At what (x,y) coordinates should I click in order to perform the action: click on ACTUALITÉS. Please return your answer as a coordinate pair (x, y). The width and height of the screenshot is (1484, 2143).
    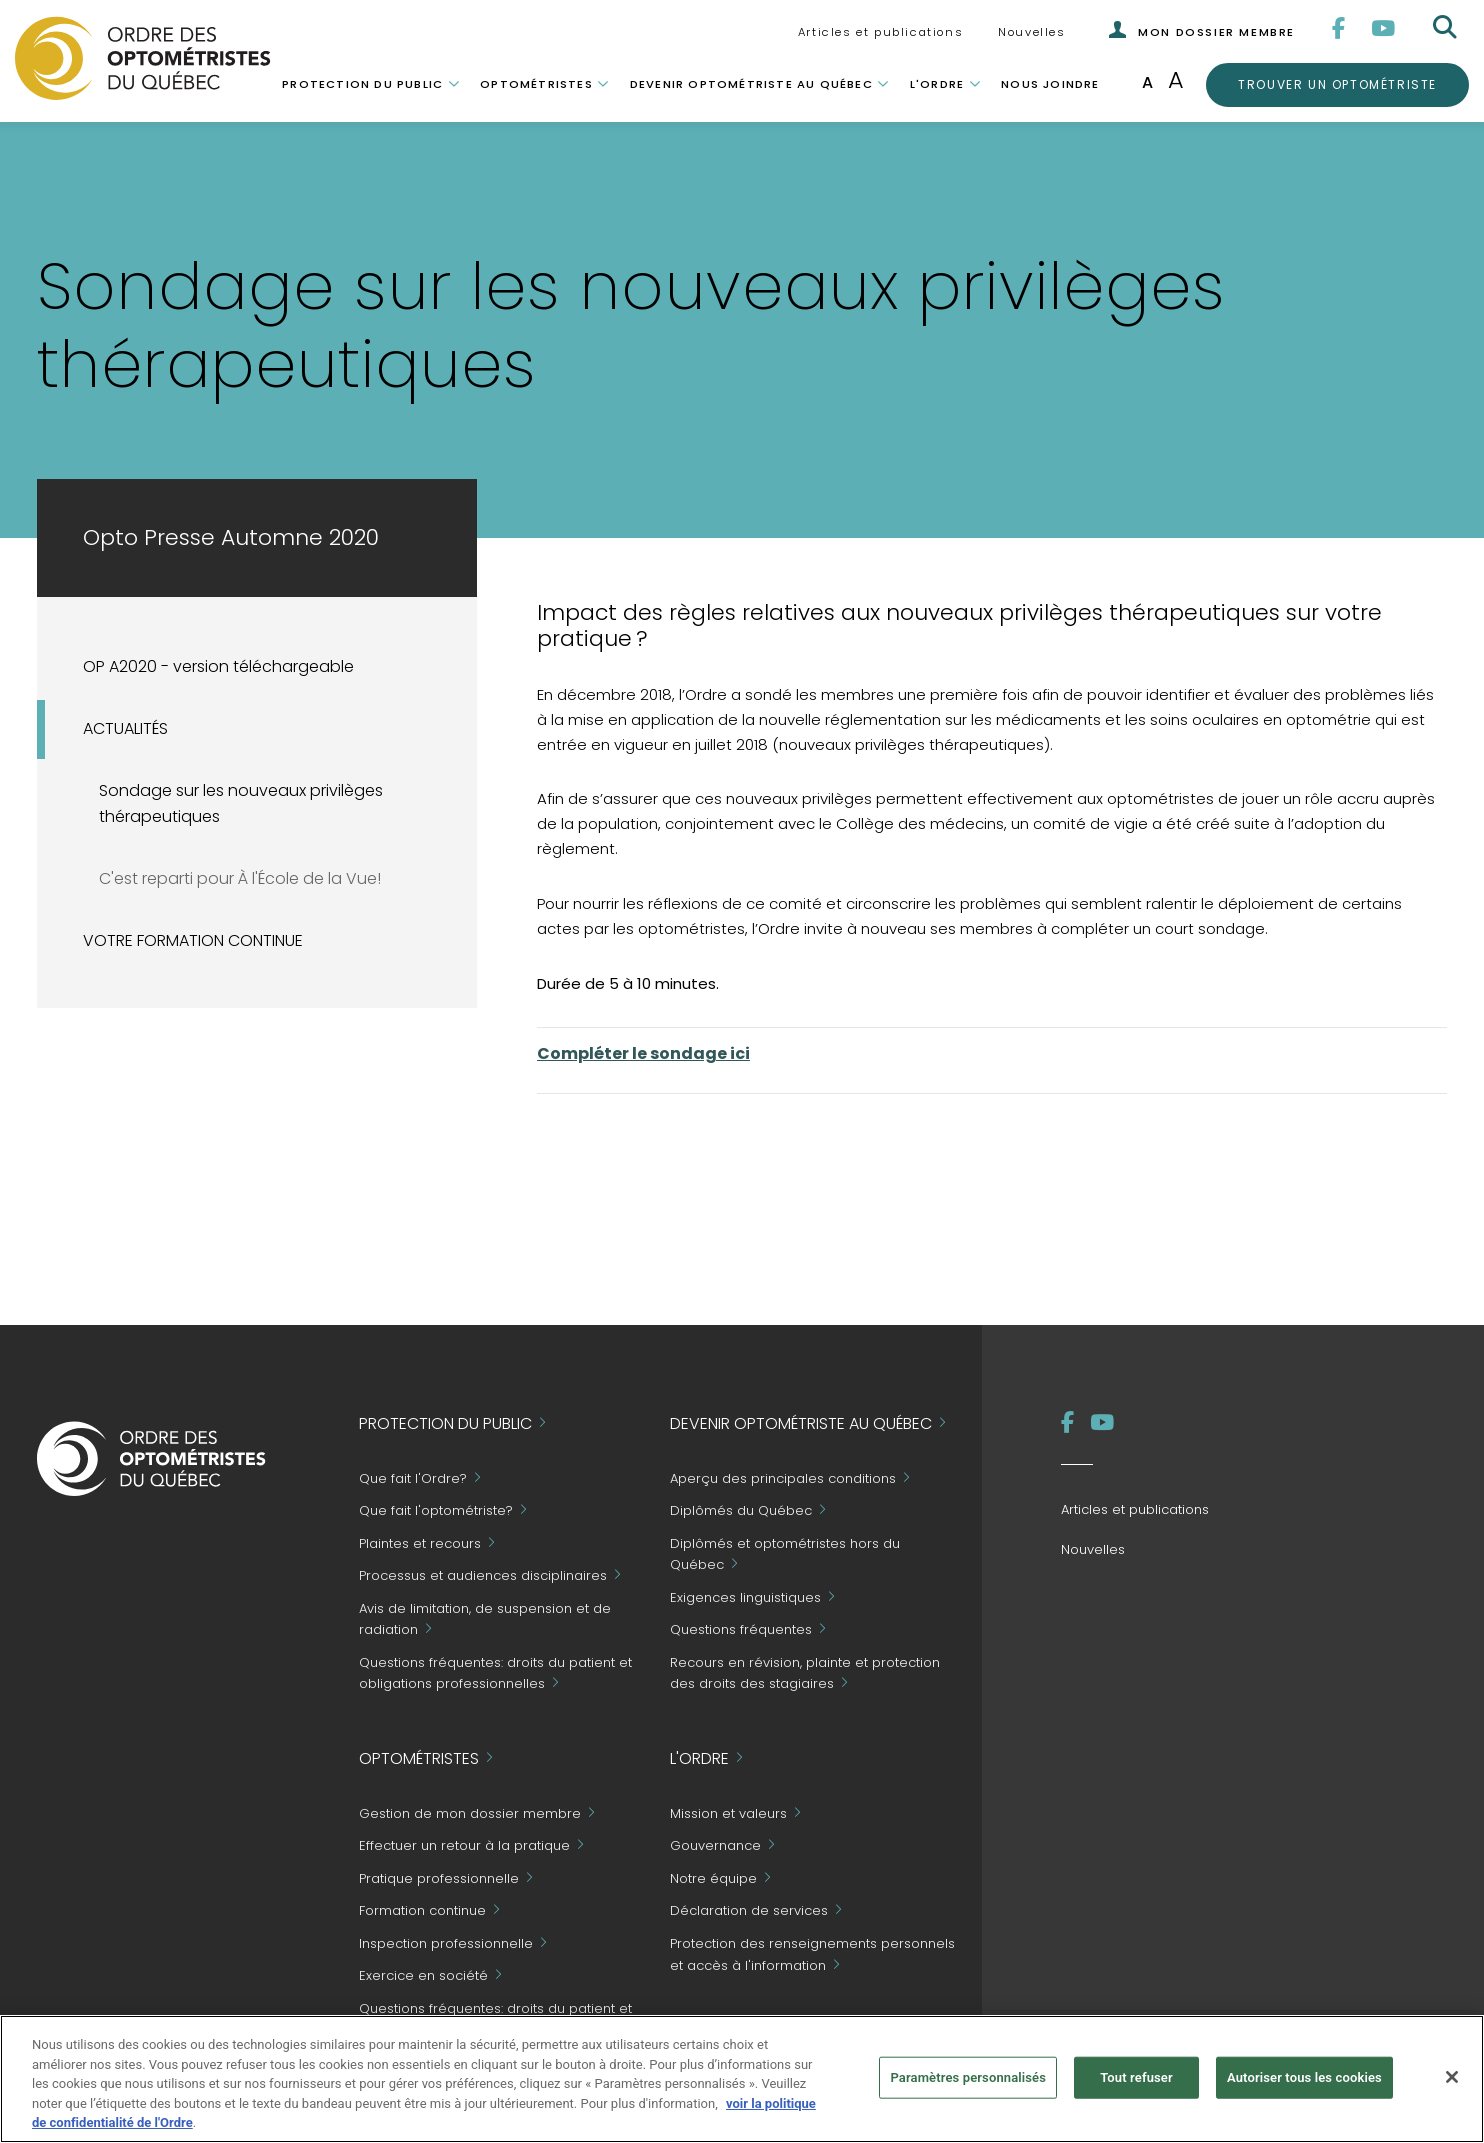
    Looking at the image, I should click on (125, 728).